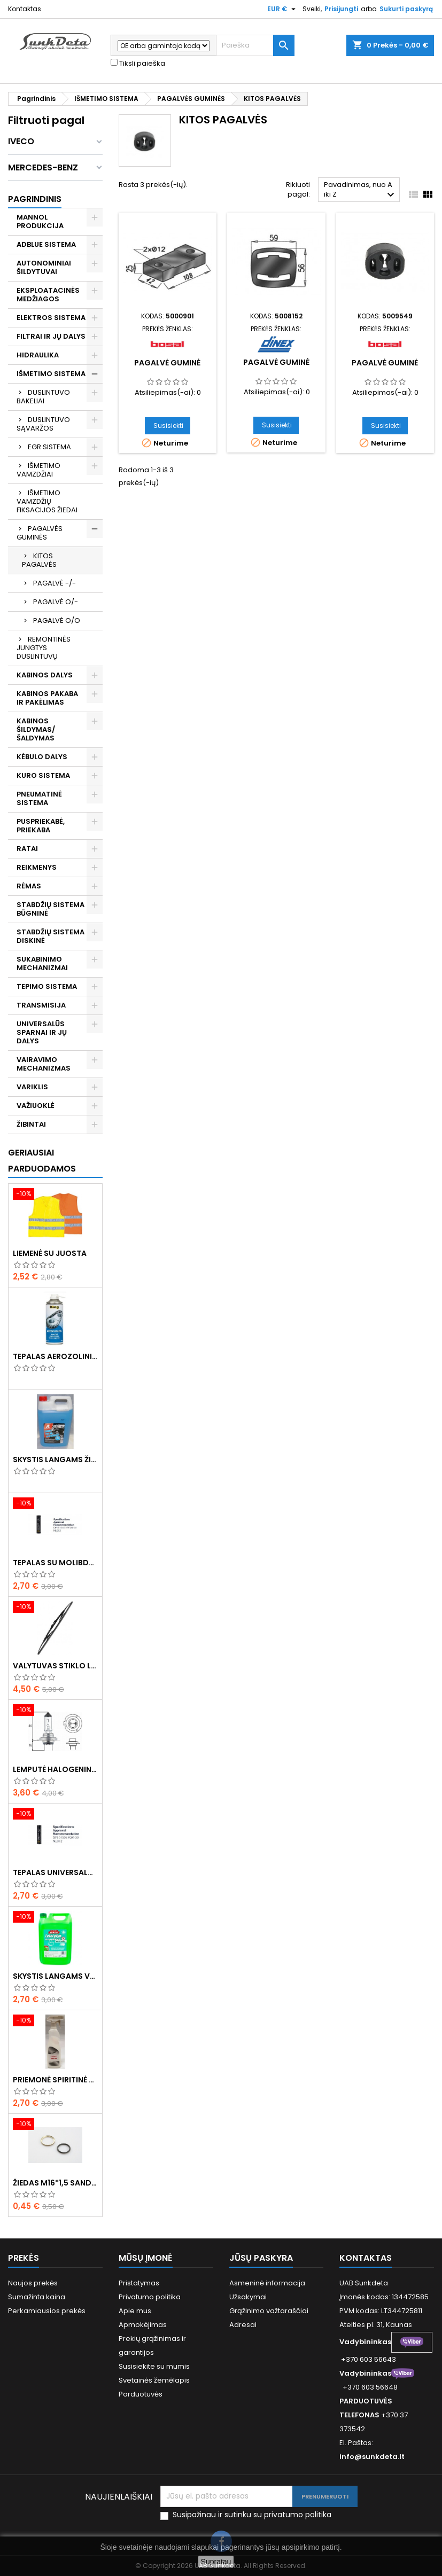  I want to click on ŽIBINTAI, so click(31, 1124).